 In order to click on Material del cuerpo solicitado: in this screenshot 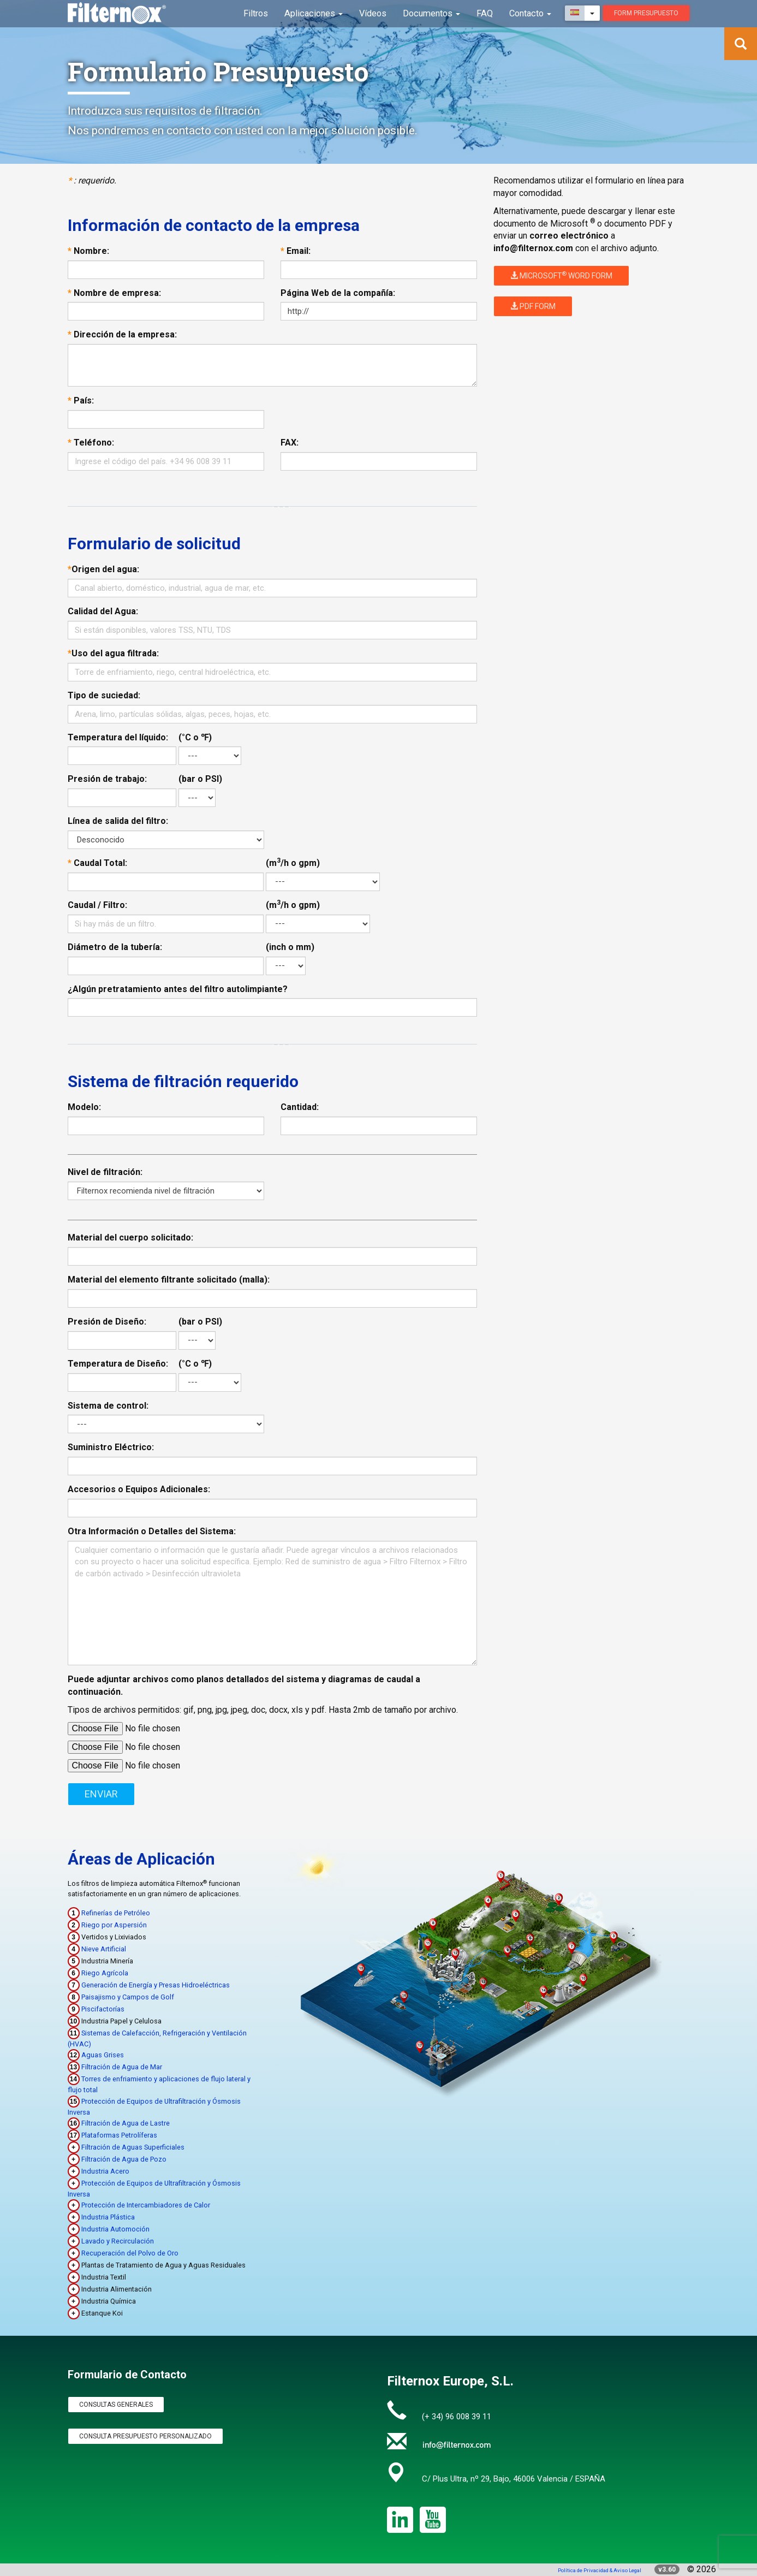, I will do `click(130, 1237)`.